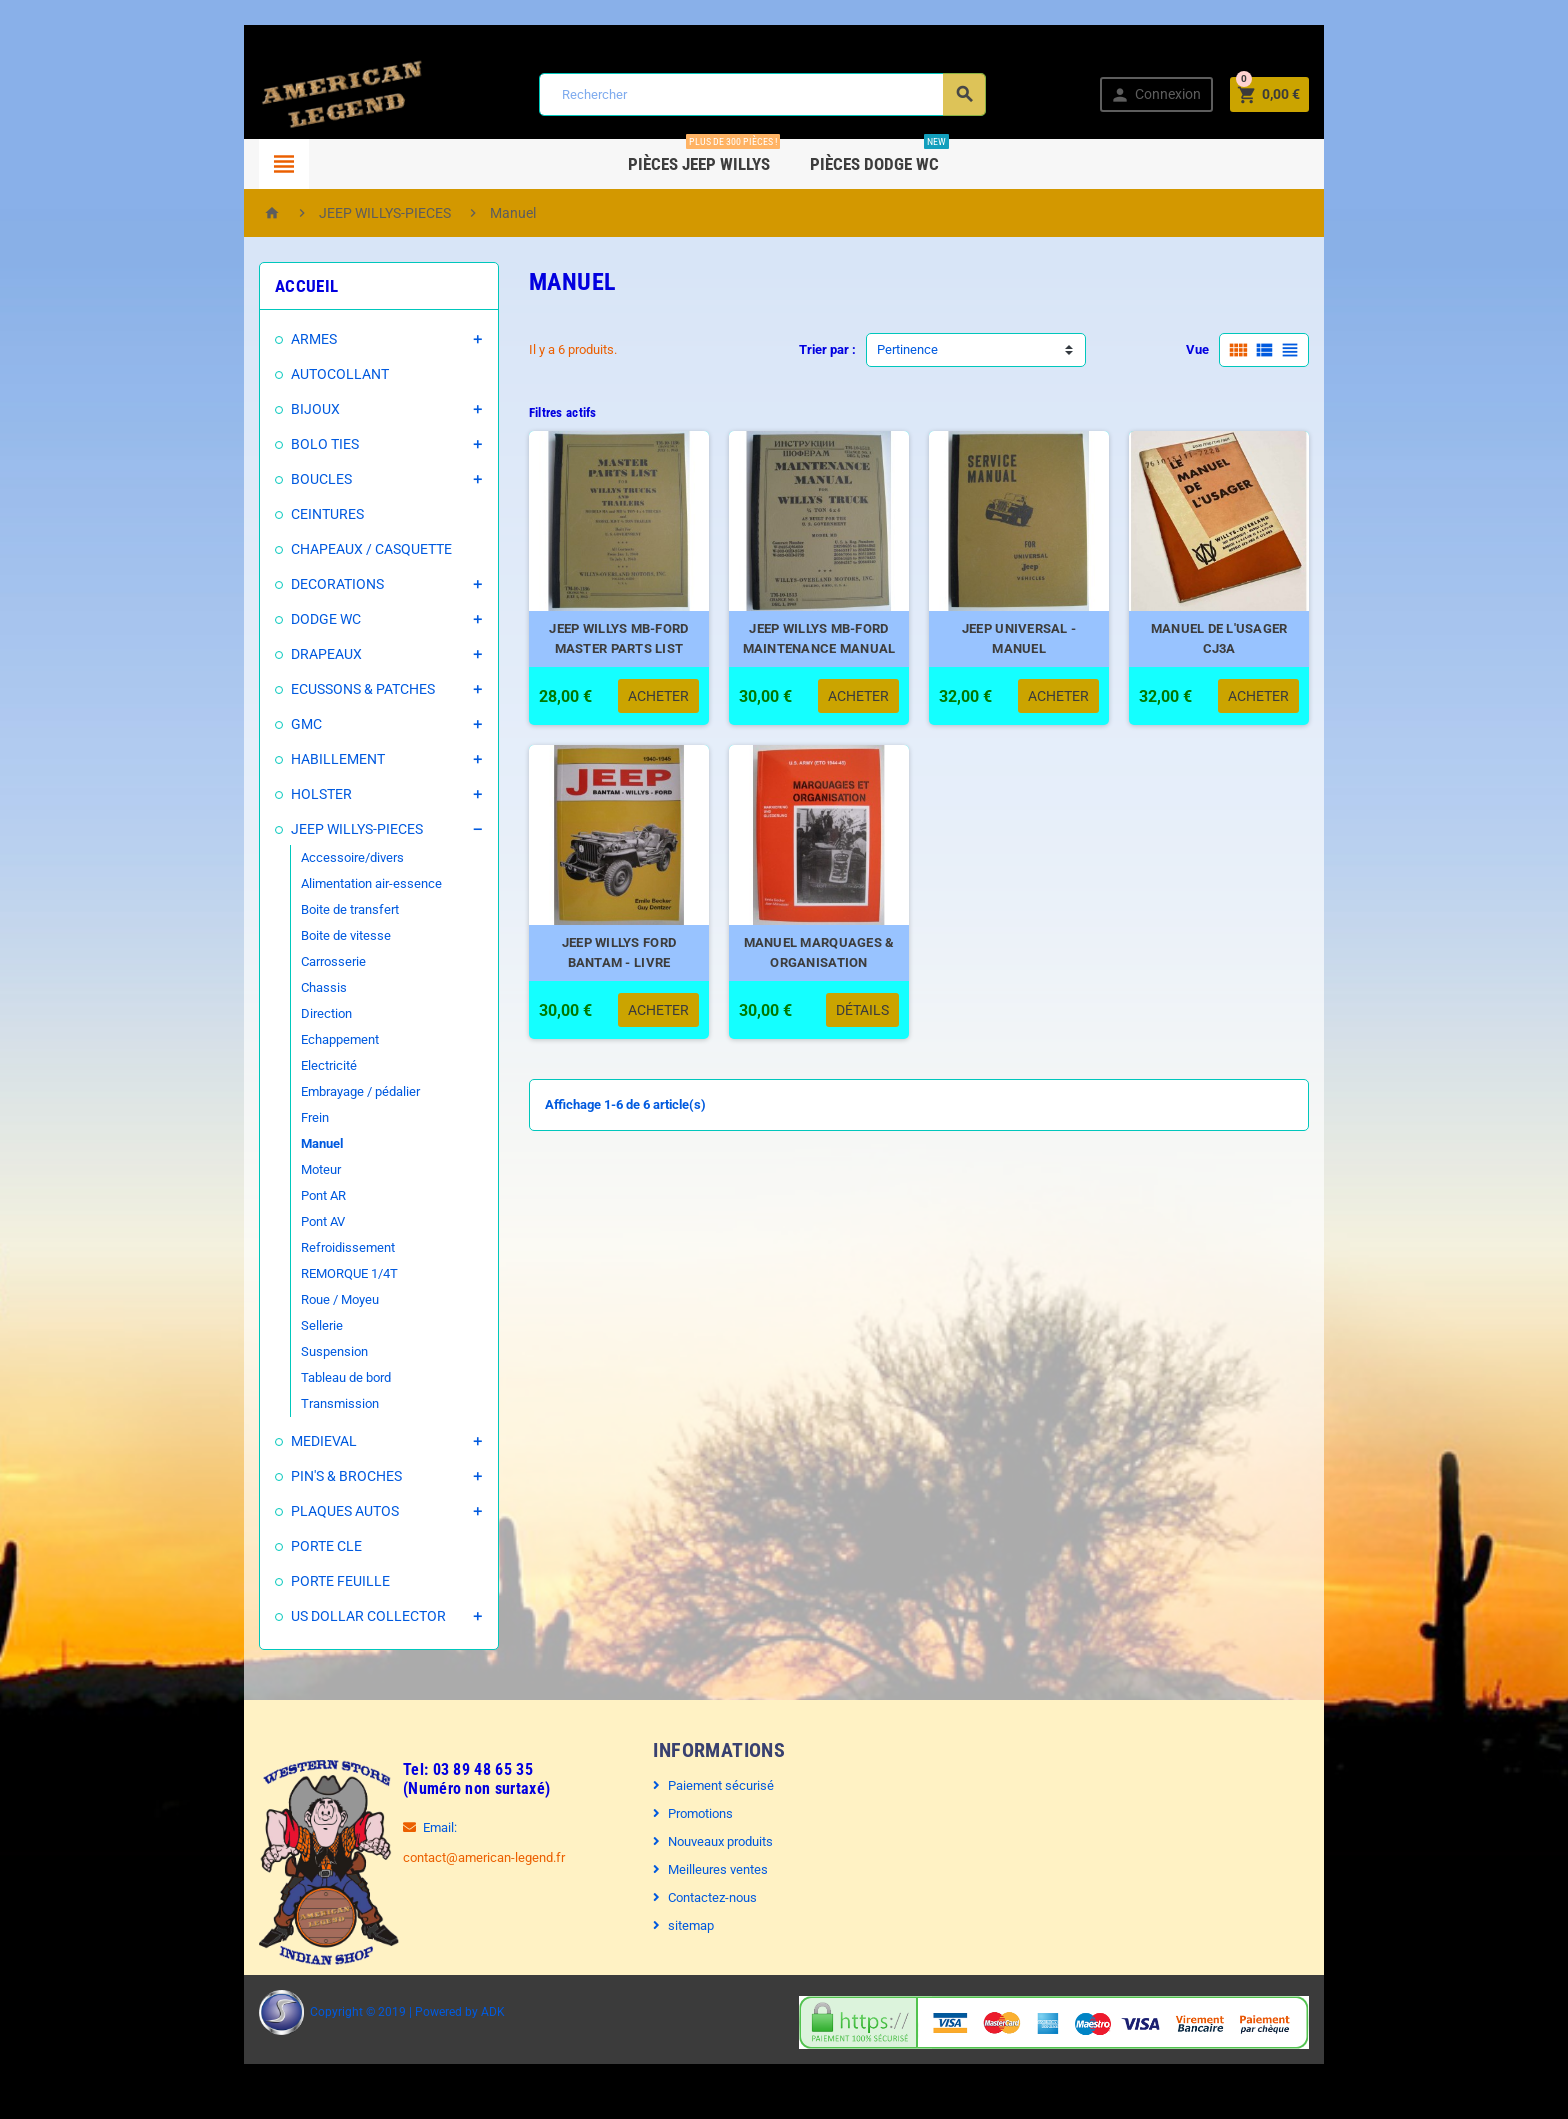  Describe the element at coordinates (283, 759) in the screenshot. I see `HABILLEMENT` at that location.